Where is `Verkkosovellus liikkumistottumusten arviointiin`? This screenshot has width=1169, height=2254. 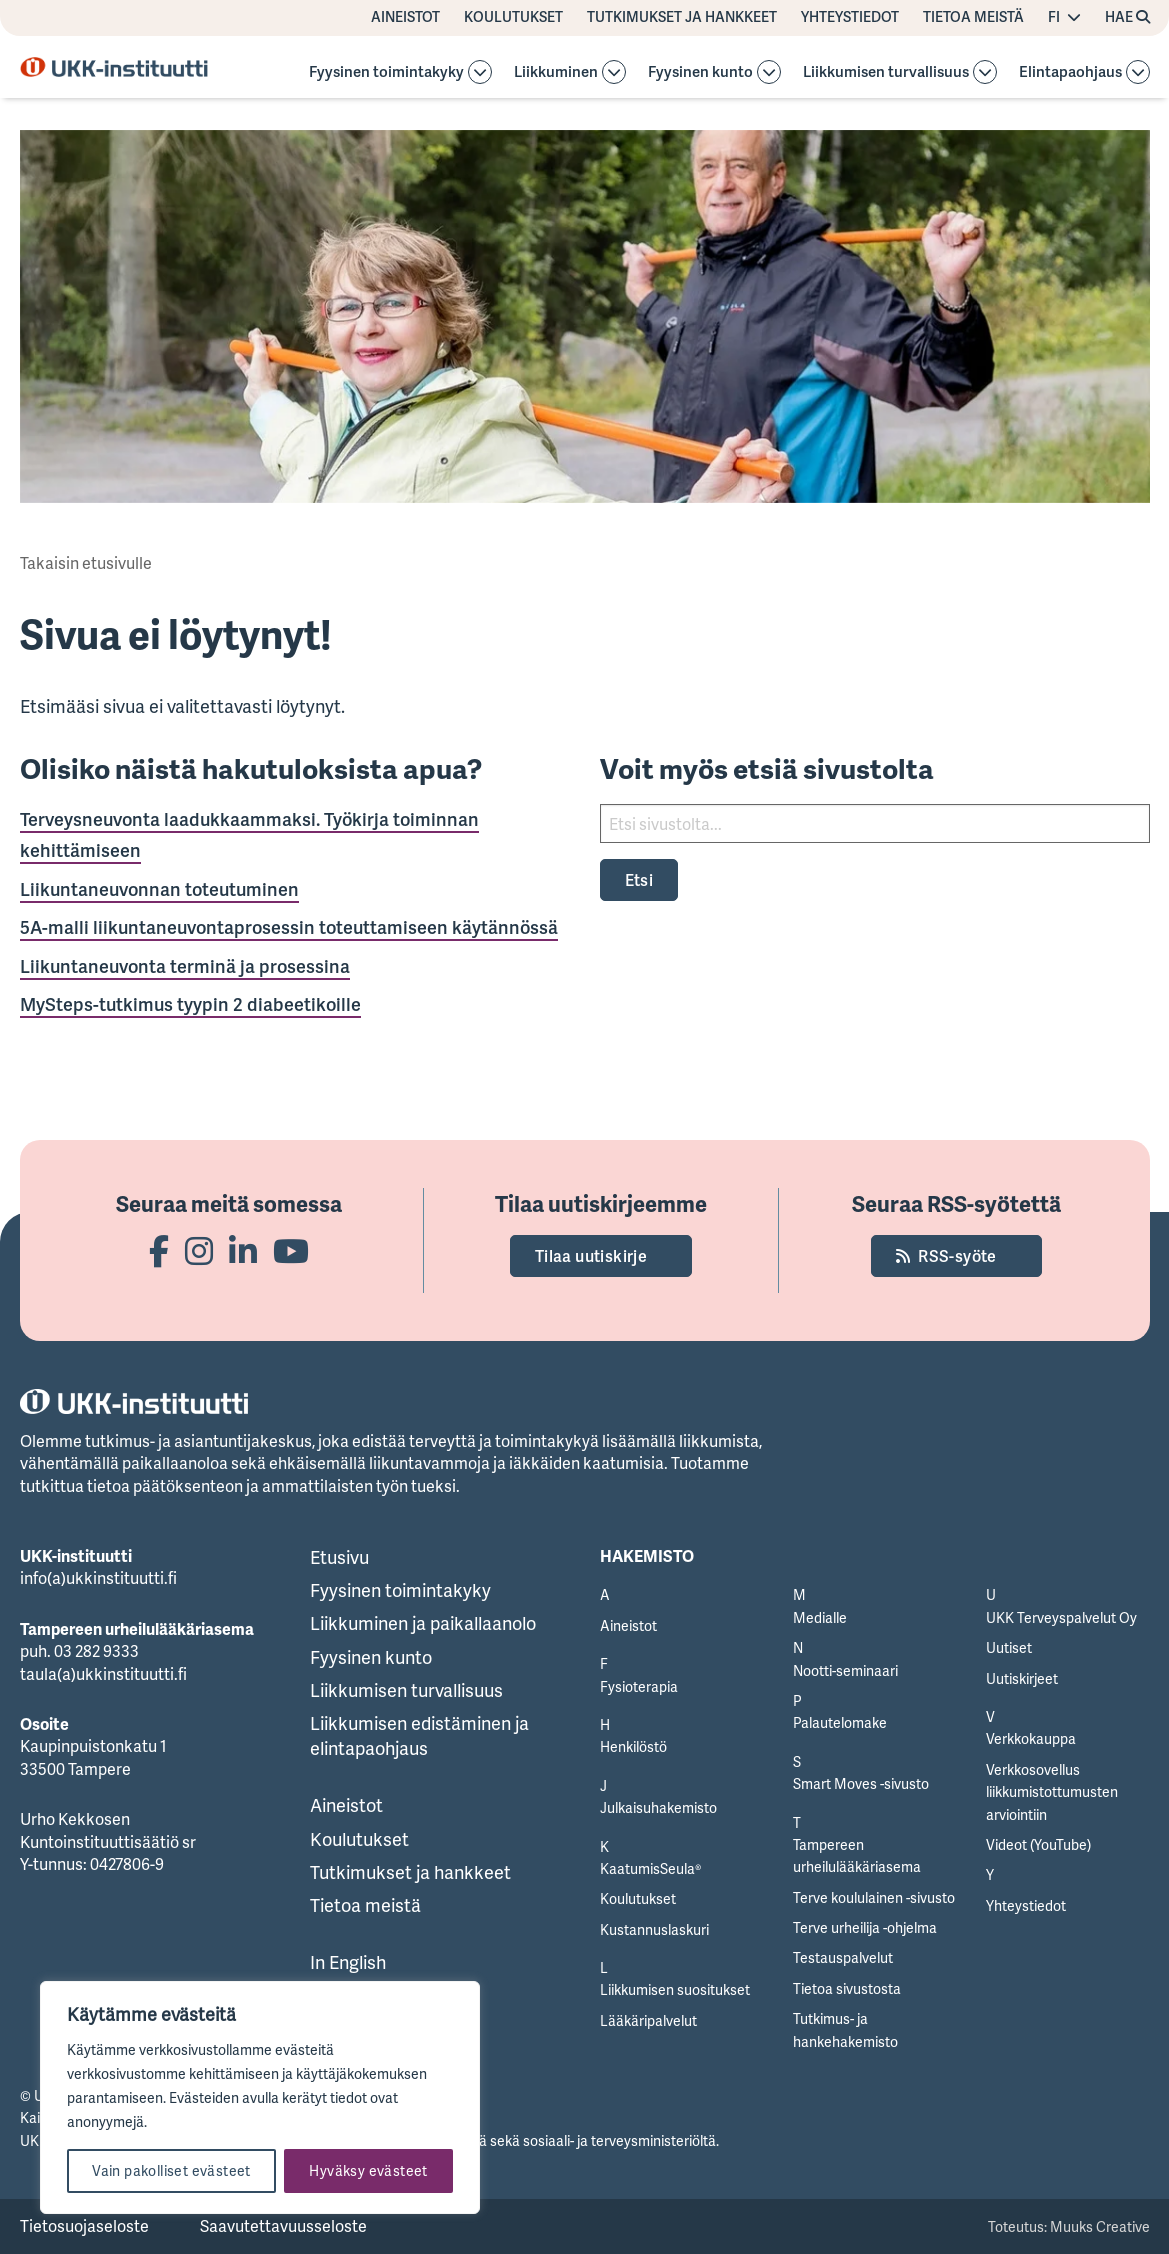
Verkkosovellus liikkumistottumusten arviointiin is located at coordinates (1052, 1792).